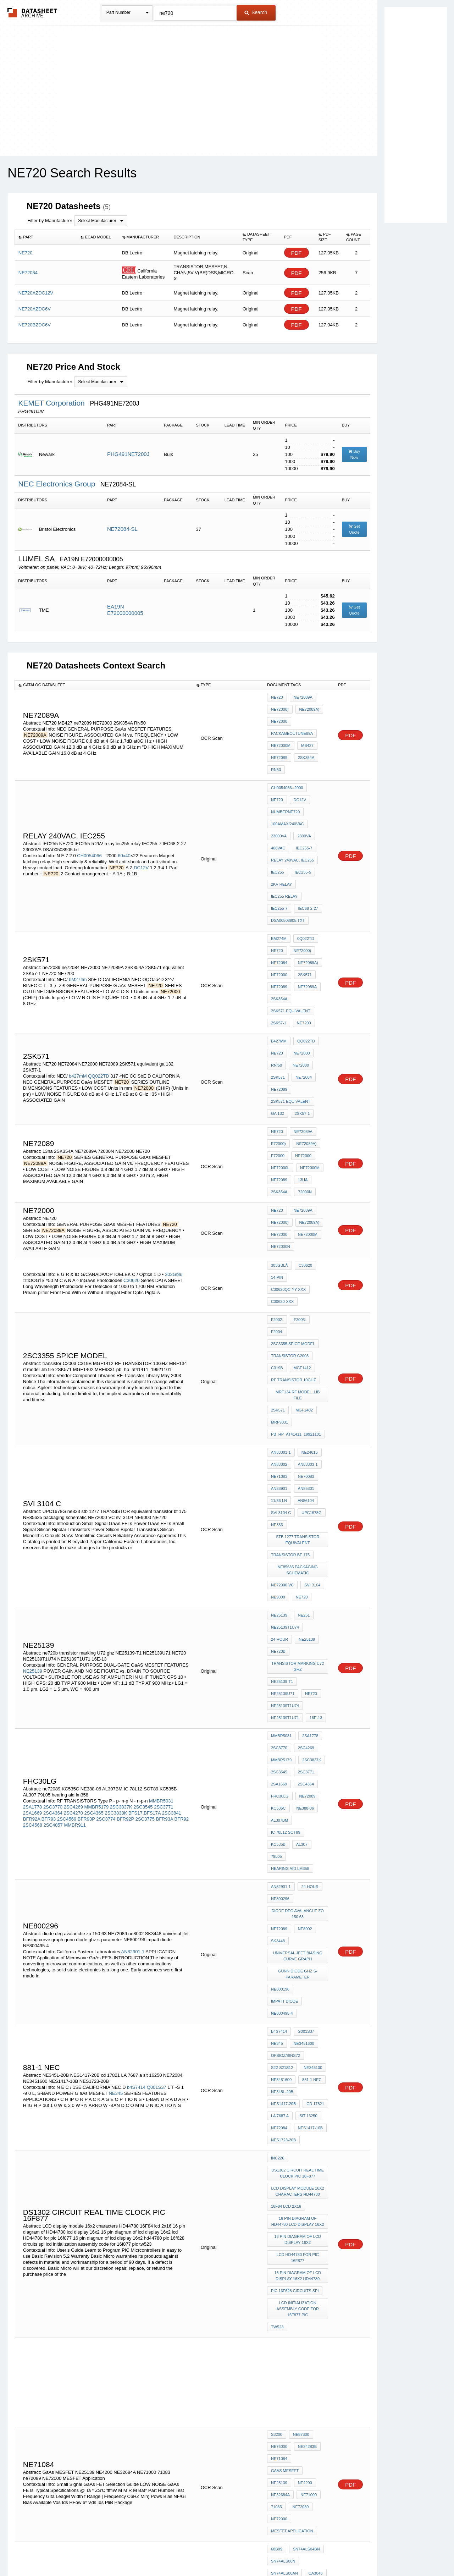 Image resolution: width=454 pixels, height=2576 pixels. I want to click on CH0054066, so click(89, 818).